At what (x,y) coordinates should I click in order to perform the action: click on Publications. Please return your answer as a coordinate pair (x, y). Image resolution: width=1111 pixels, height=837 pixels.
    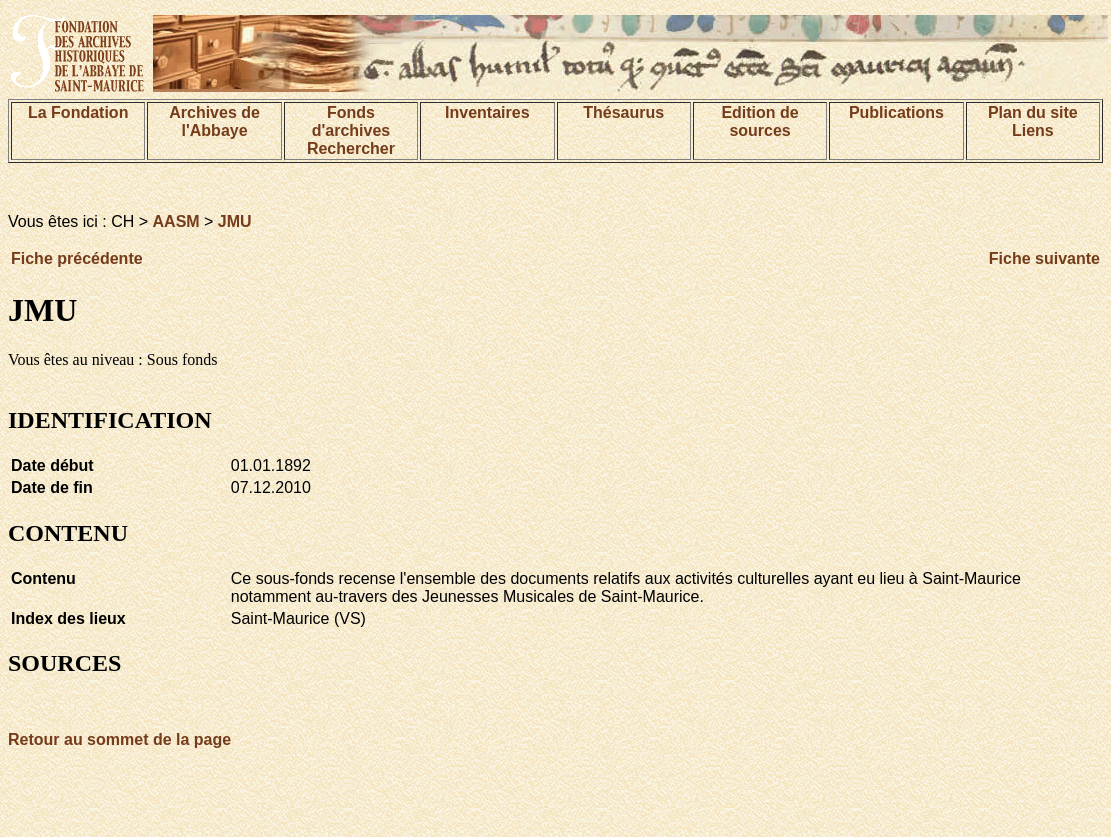
    Looking at the image, I should click on (896, 112).